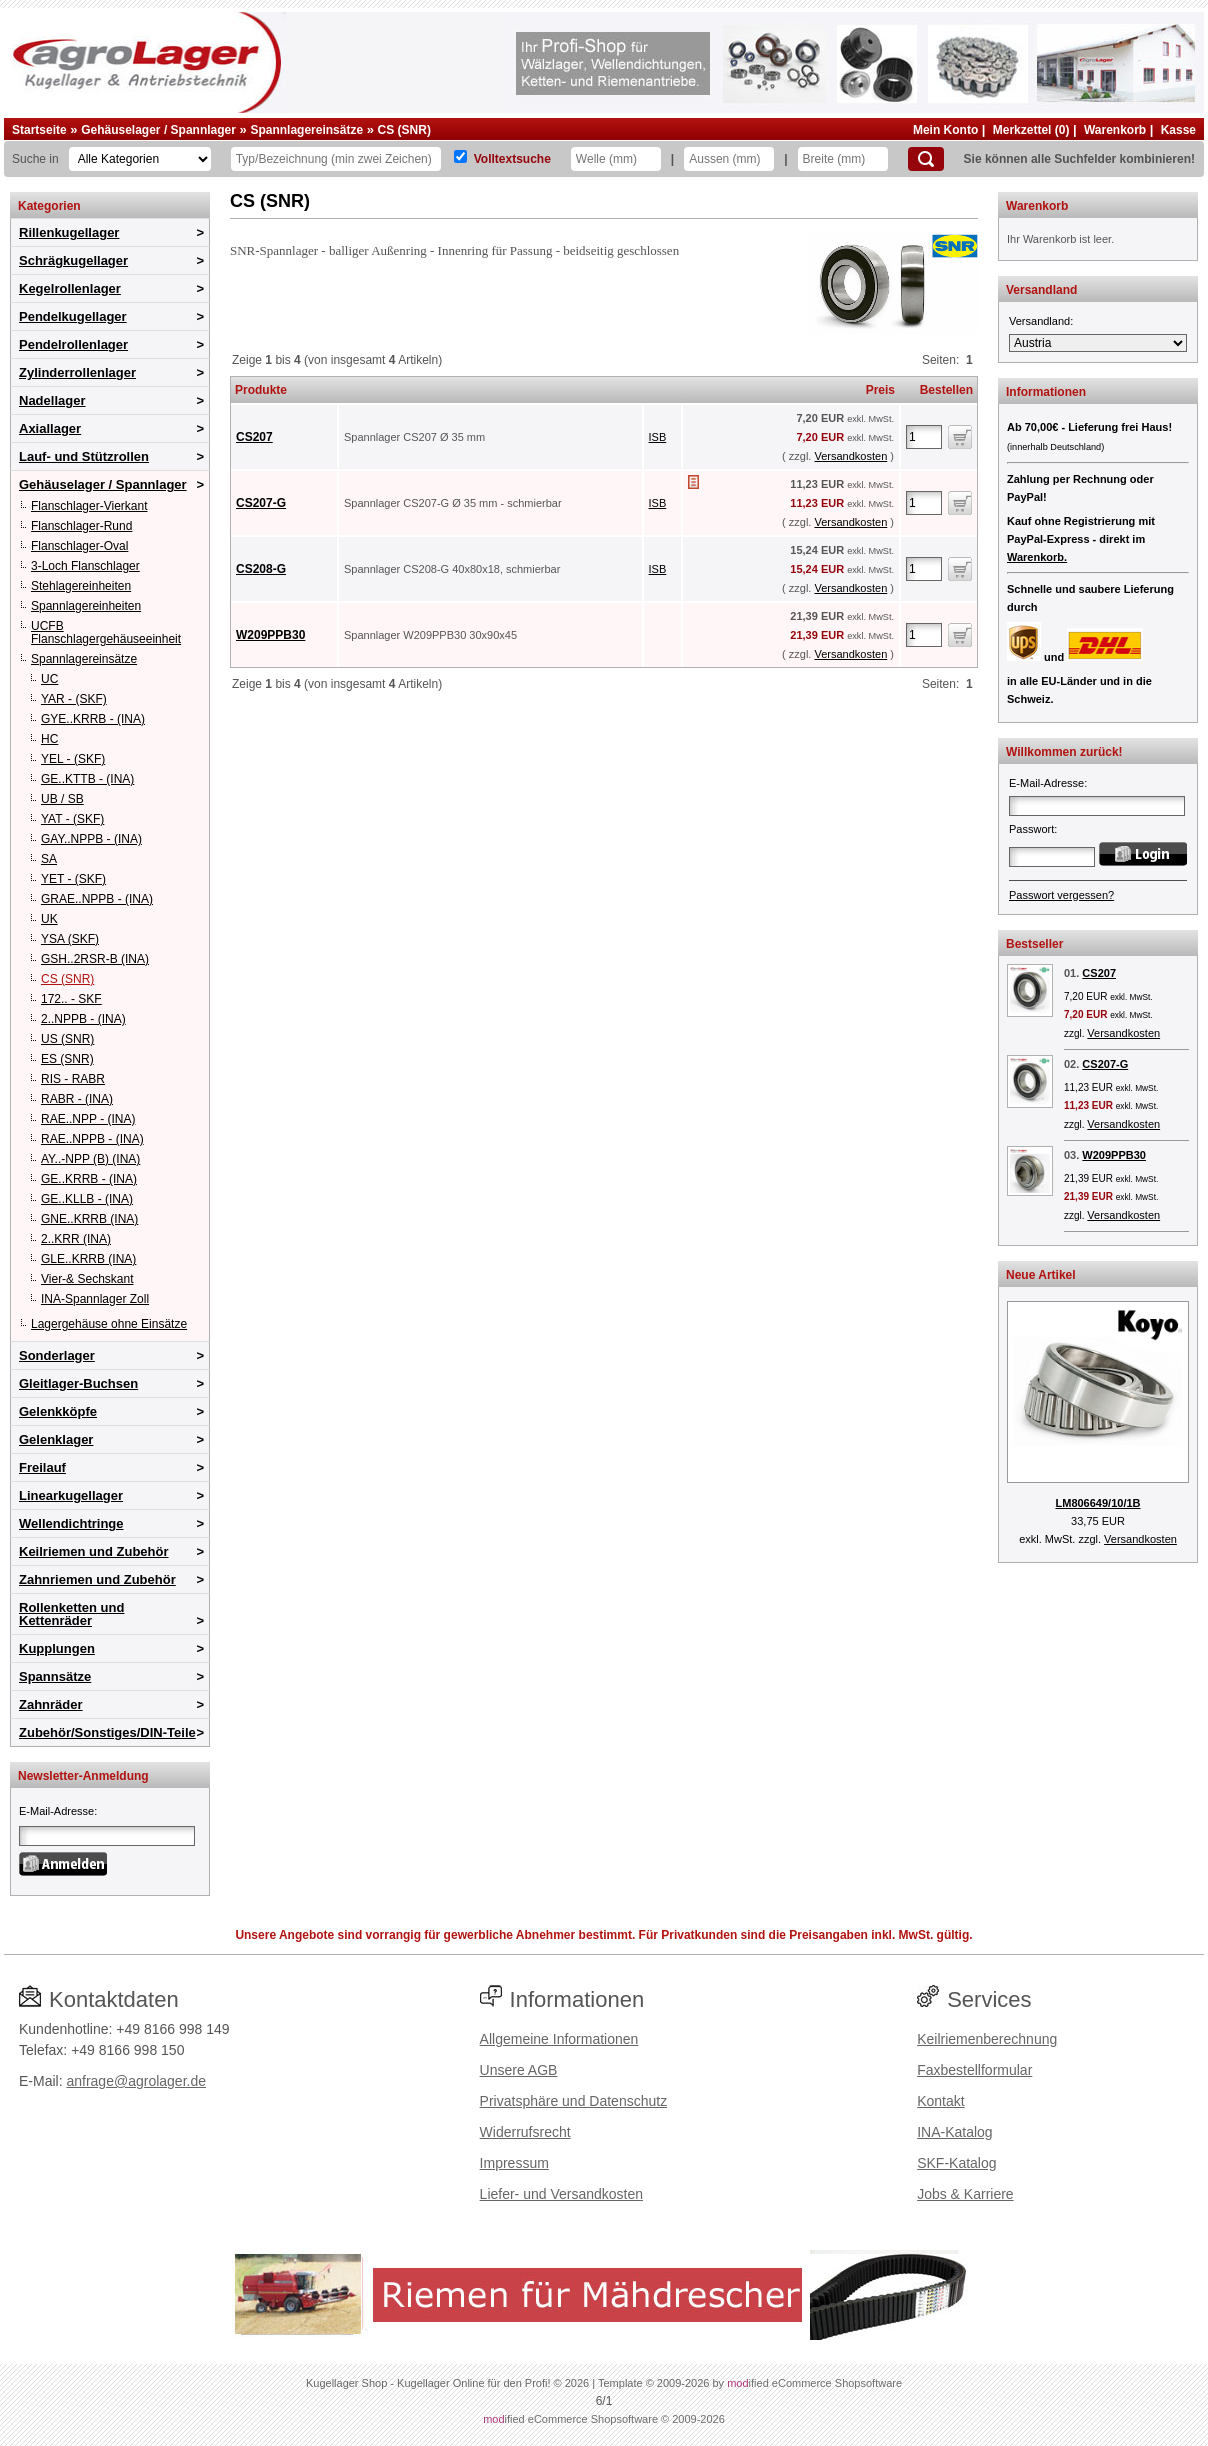  What do you see at coordinates (306, 130) in the screenshot?
I see `Spannlagereinsätze` at bounding box center [306, 130].